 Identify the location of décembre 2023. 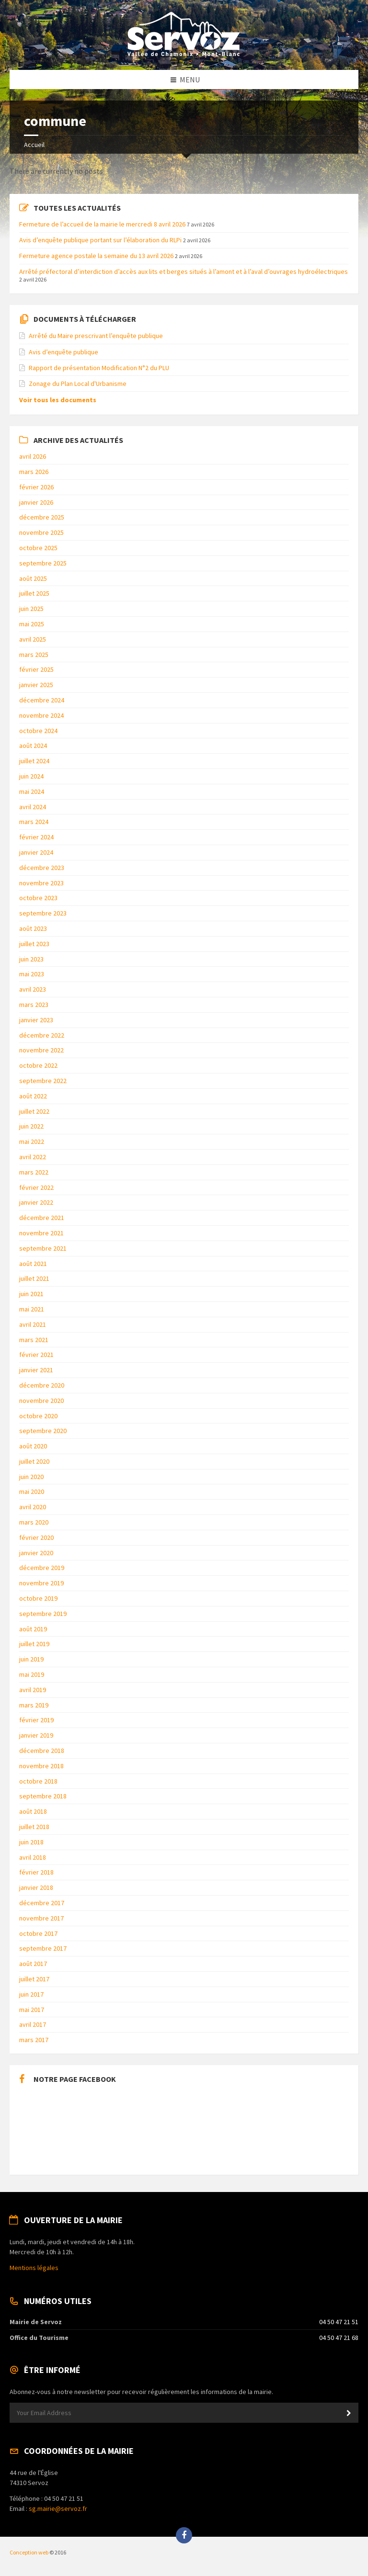
(41, 867).